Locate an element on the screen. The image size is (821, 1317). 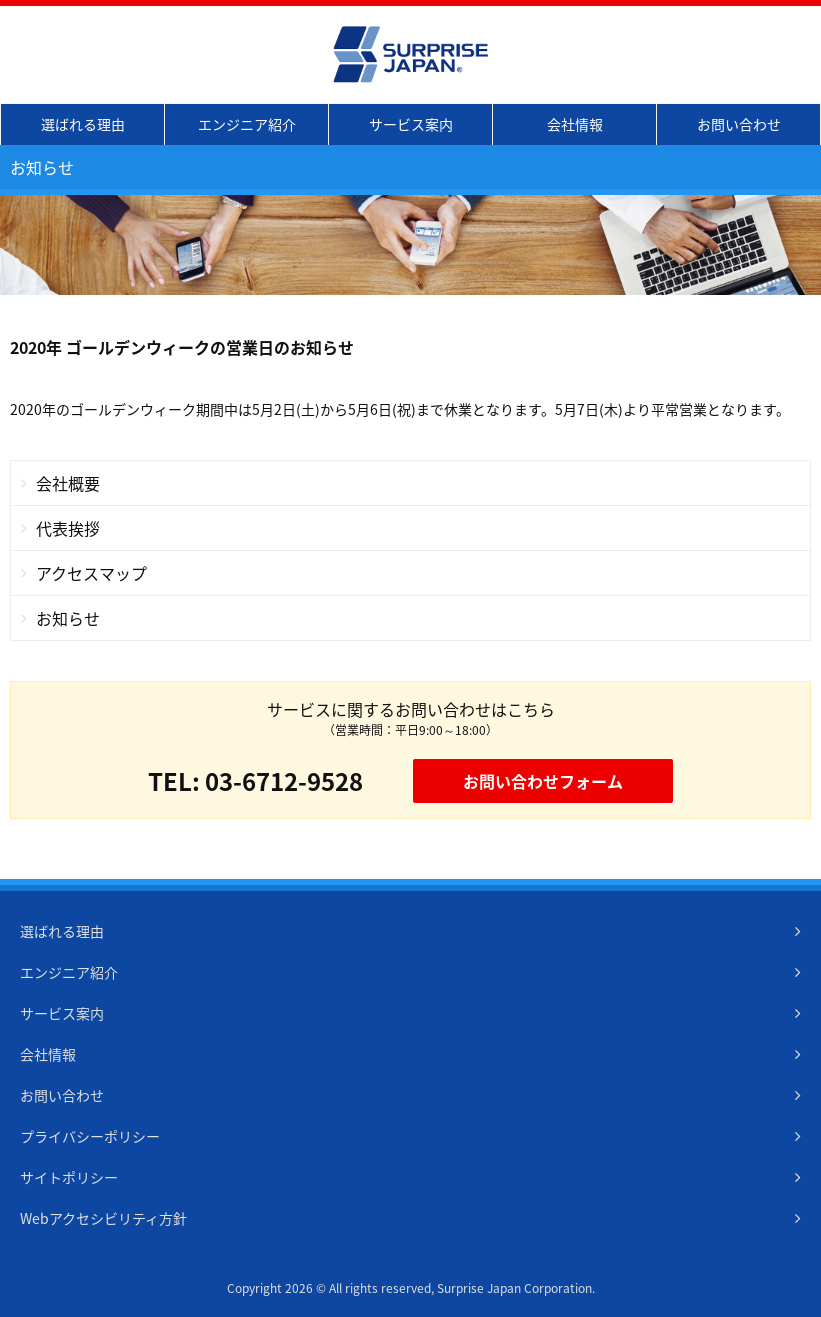
Webアクセシビリティ方針 is located at coordinates (103, 1218).